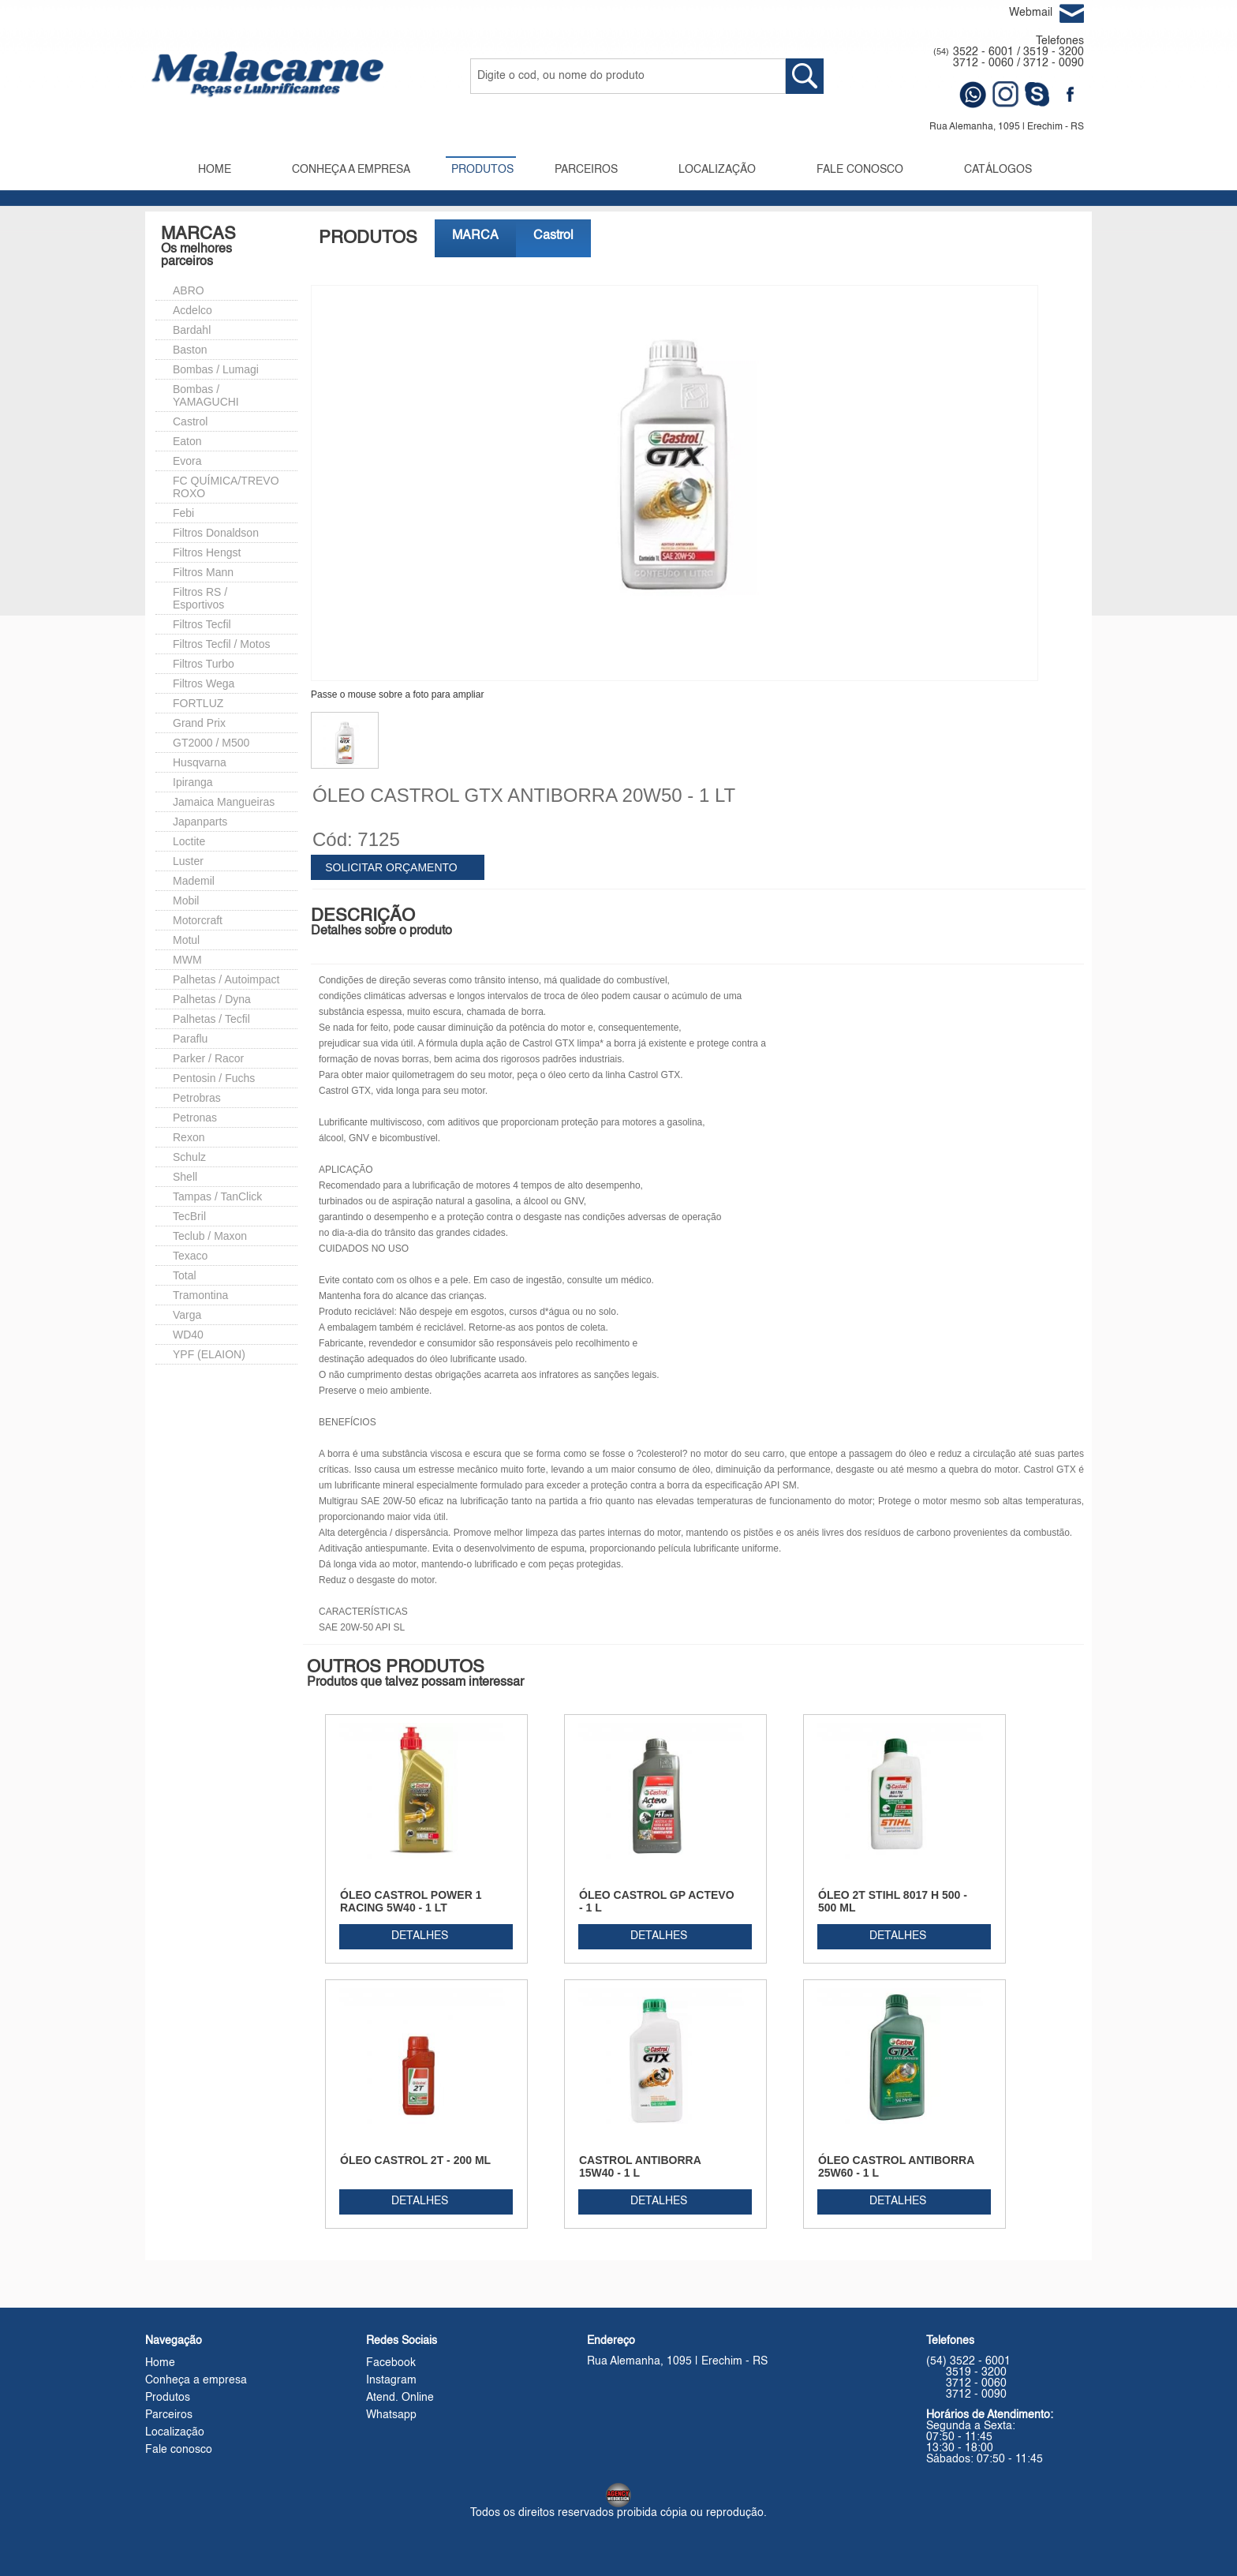 This screenshot has height=2576, width=1237. Describe the element at coordinates (410, 1901) in the screenshot. I see `ÓLEO CASTROL POWER 1 RACING 5W40 - 1 LT` at that location.